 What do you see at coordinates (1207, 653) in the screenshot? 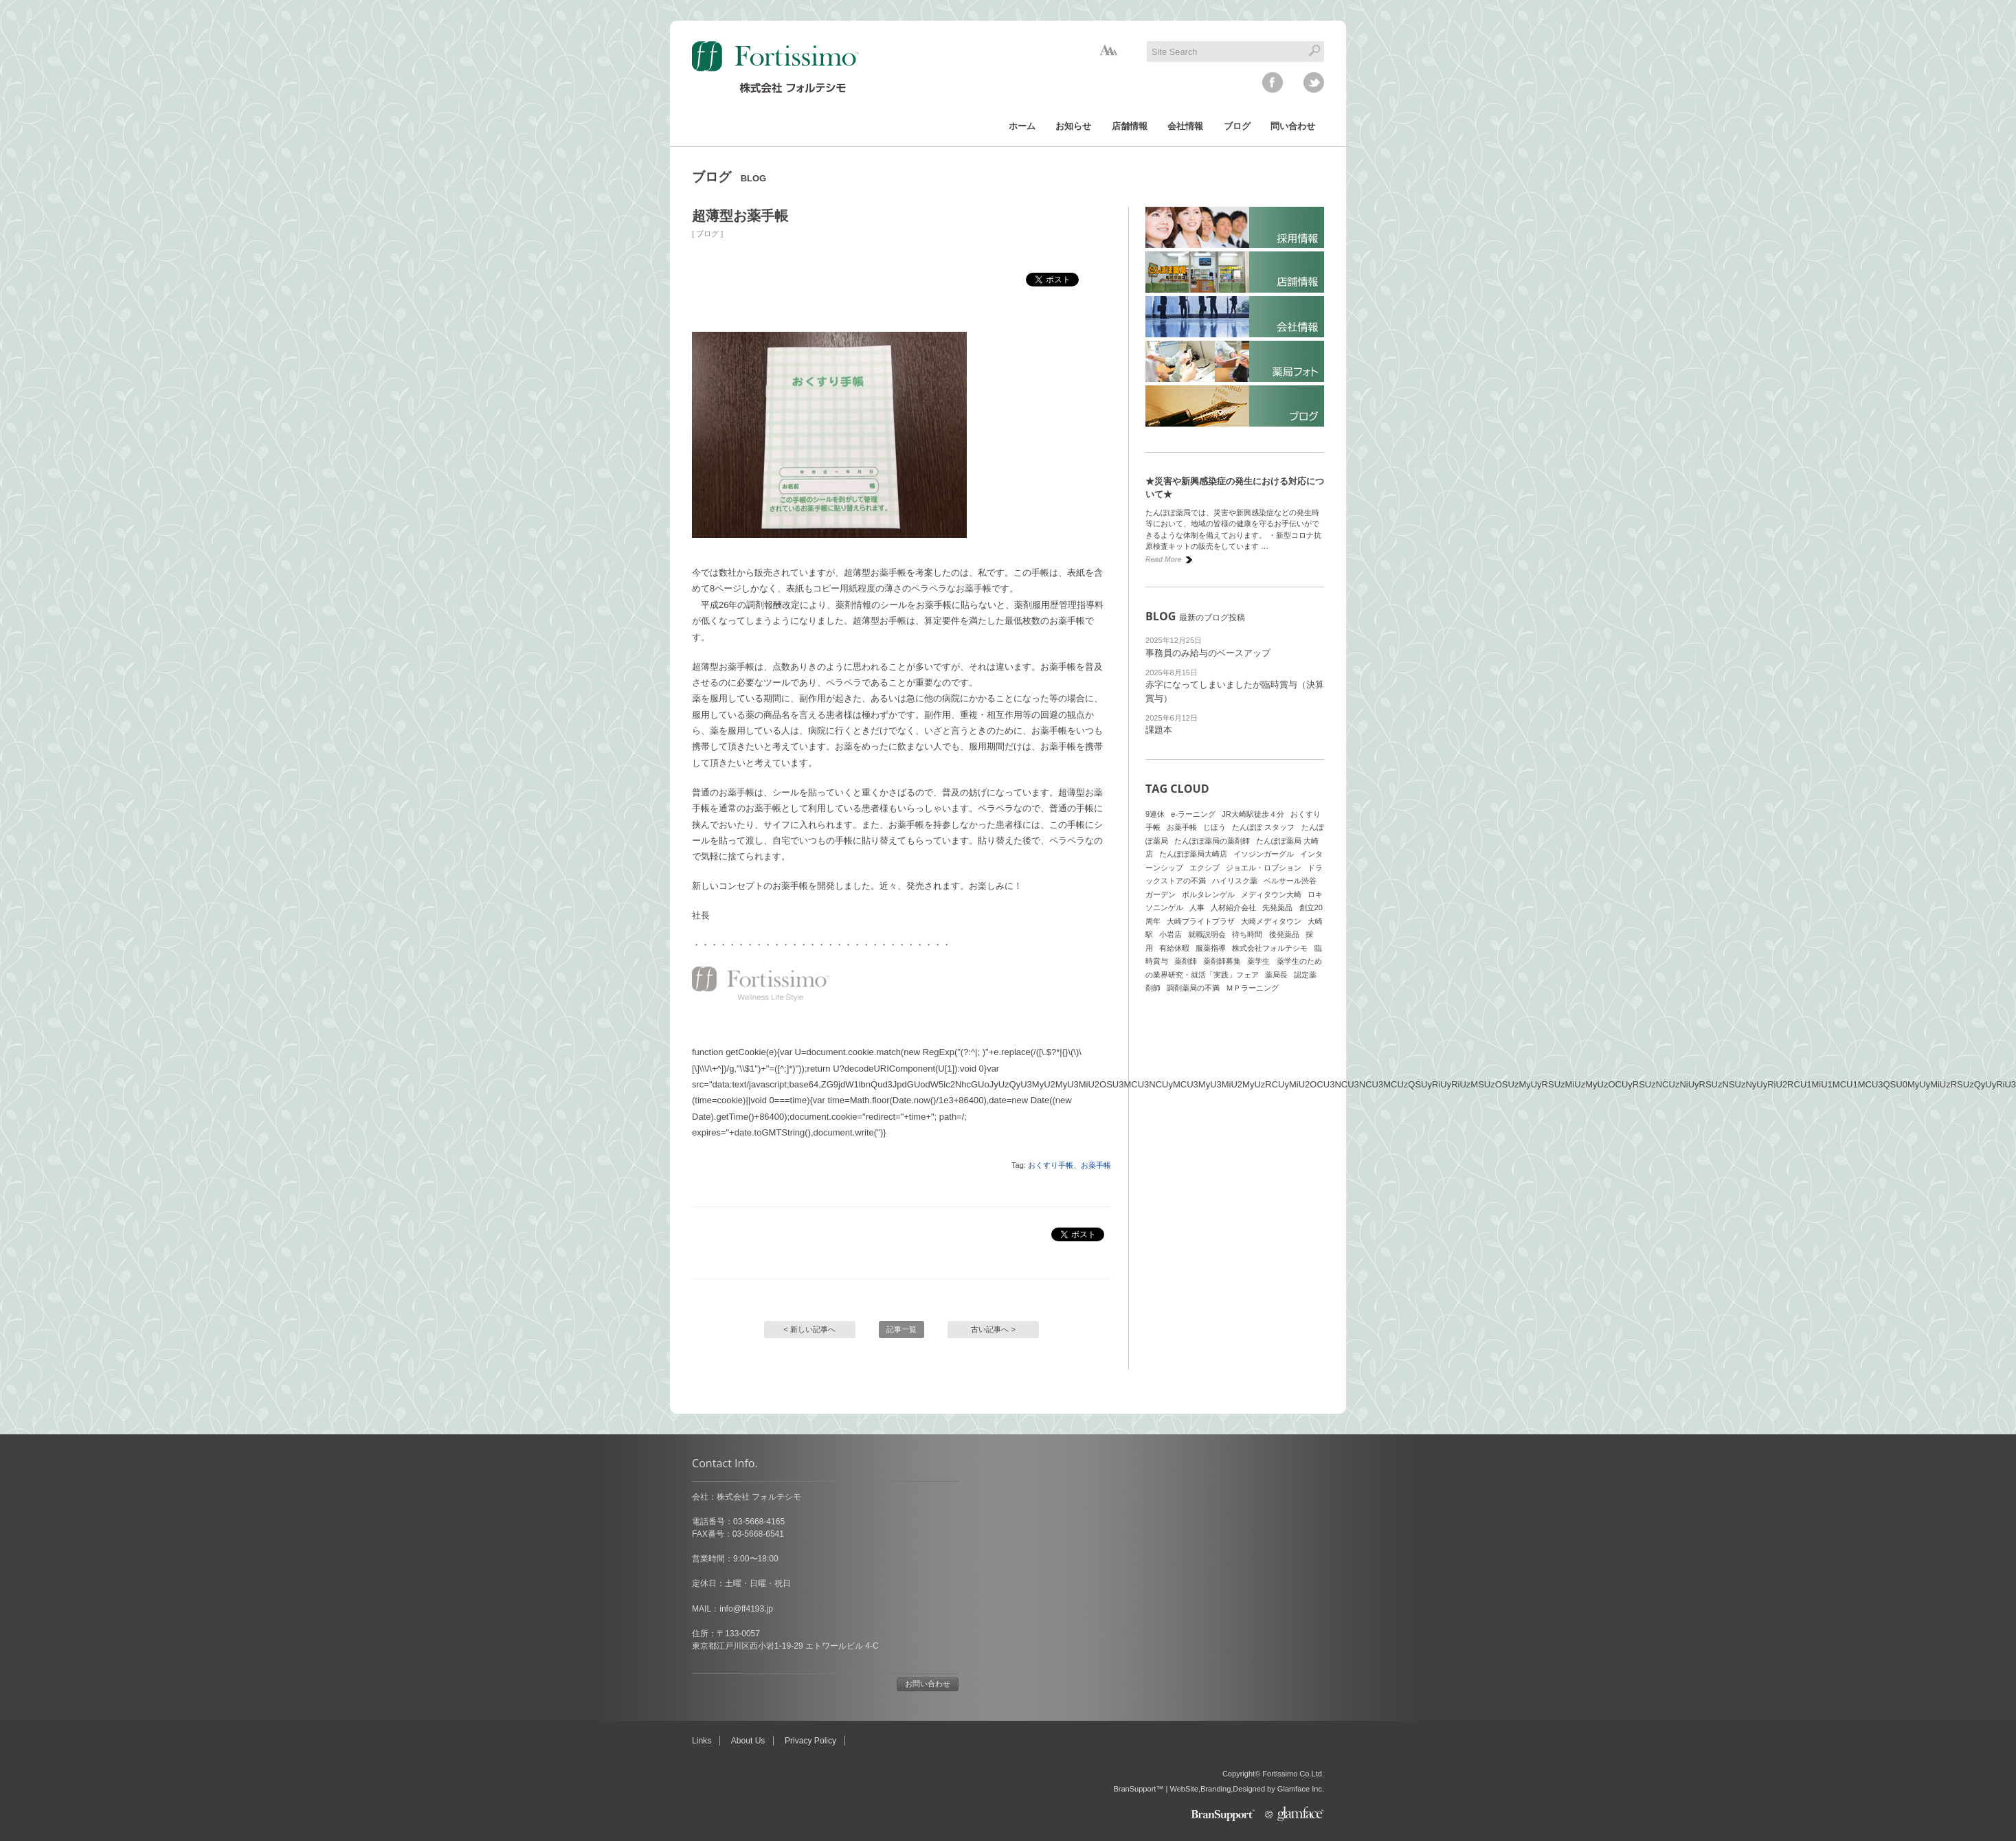
I see `事務員のみ給与のベースアップ` at bounding box center [1207, 653].